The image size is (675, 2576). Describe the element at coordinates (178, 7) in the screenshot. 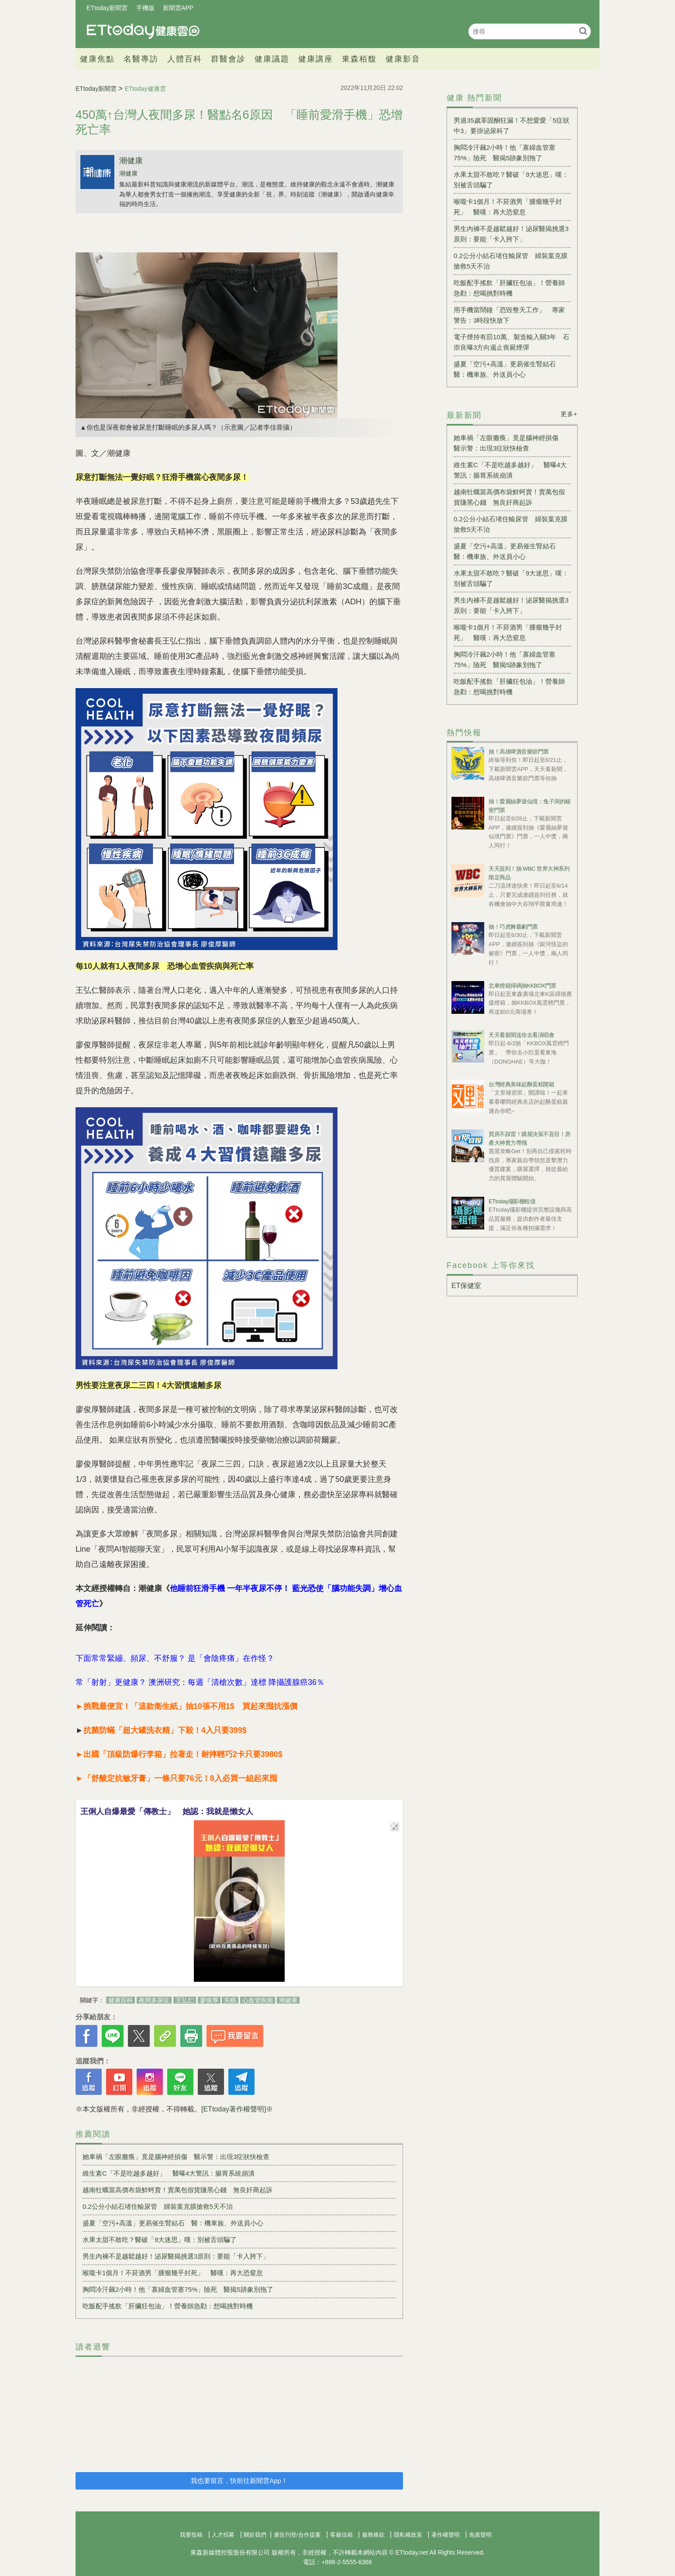

I see `新聞雲APP` at that location.